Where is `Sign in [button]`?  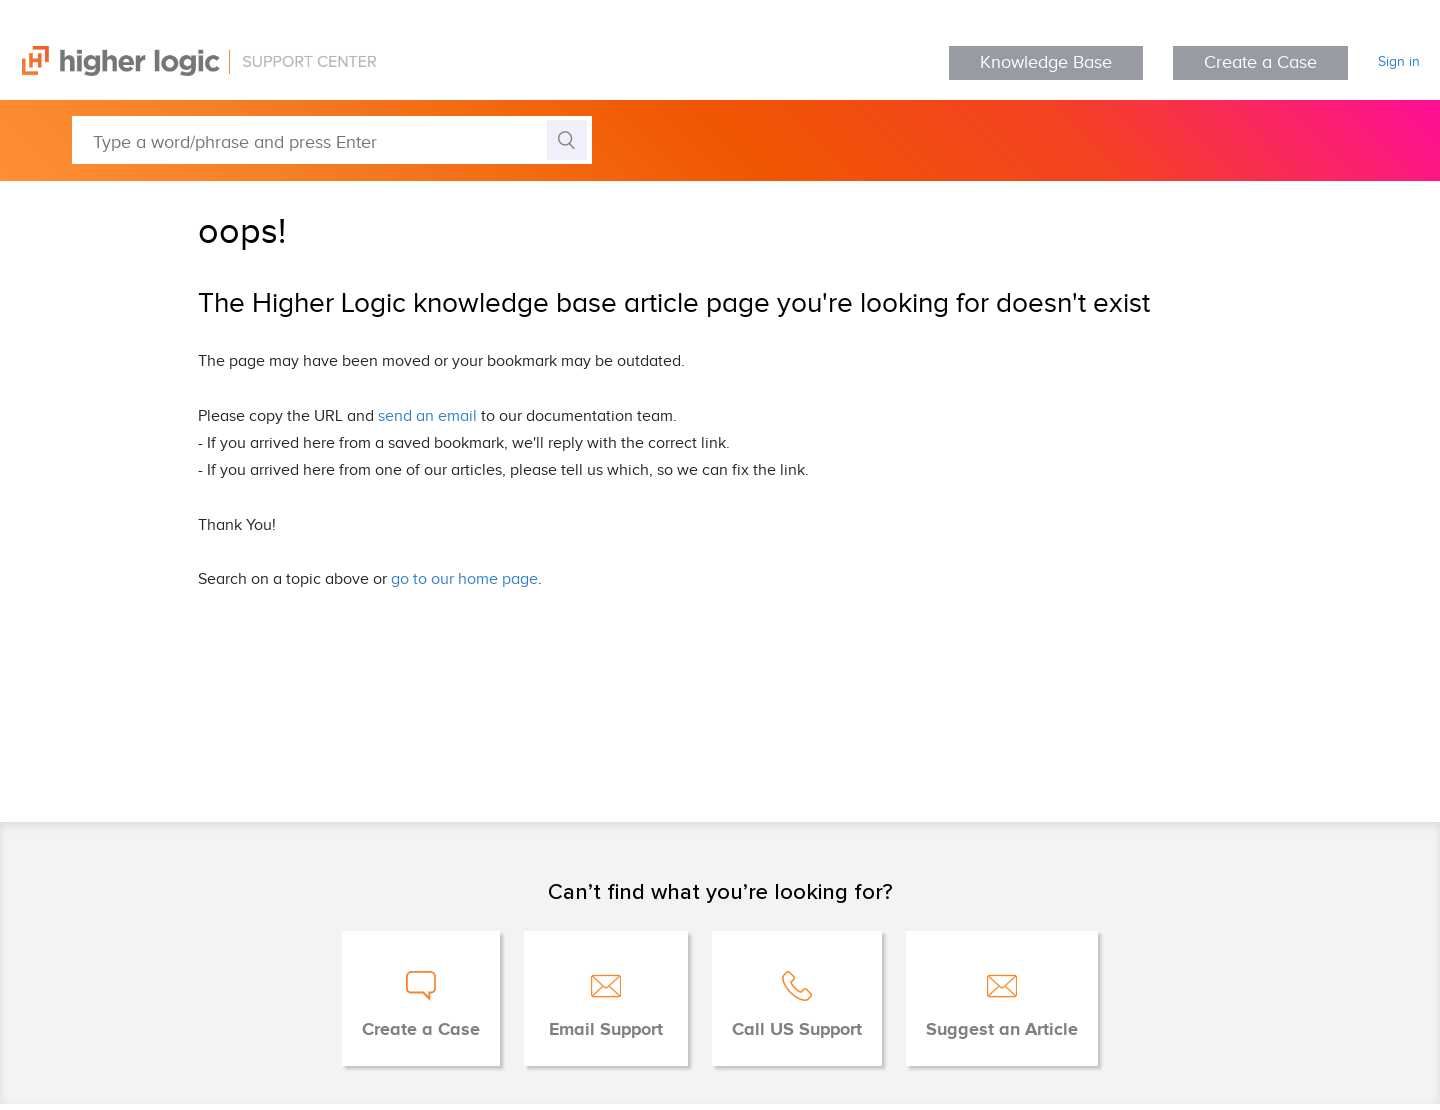 Sign in [button] is located at coordinates (1399, 62).